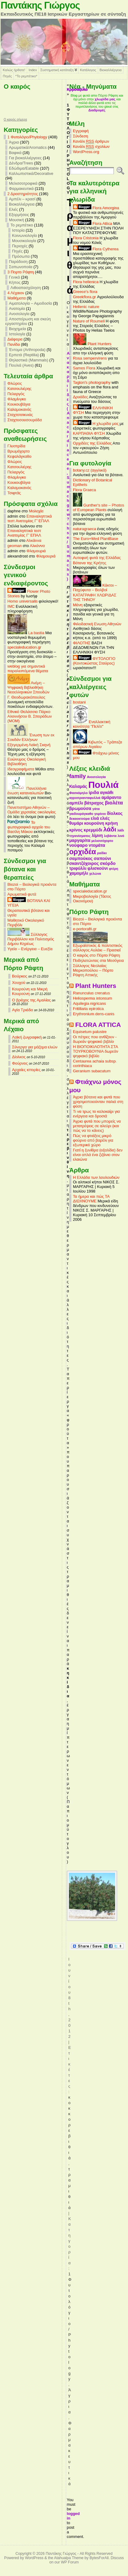 The image size is (128, 2576). I want to click on Rosa sempervirens, so click(90, 358).